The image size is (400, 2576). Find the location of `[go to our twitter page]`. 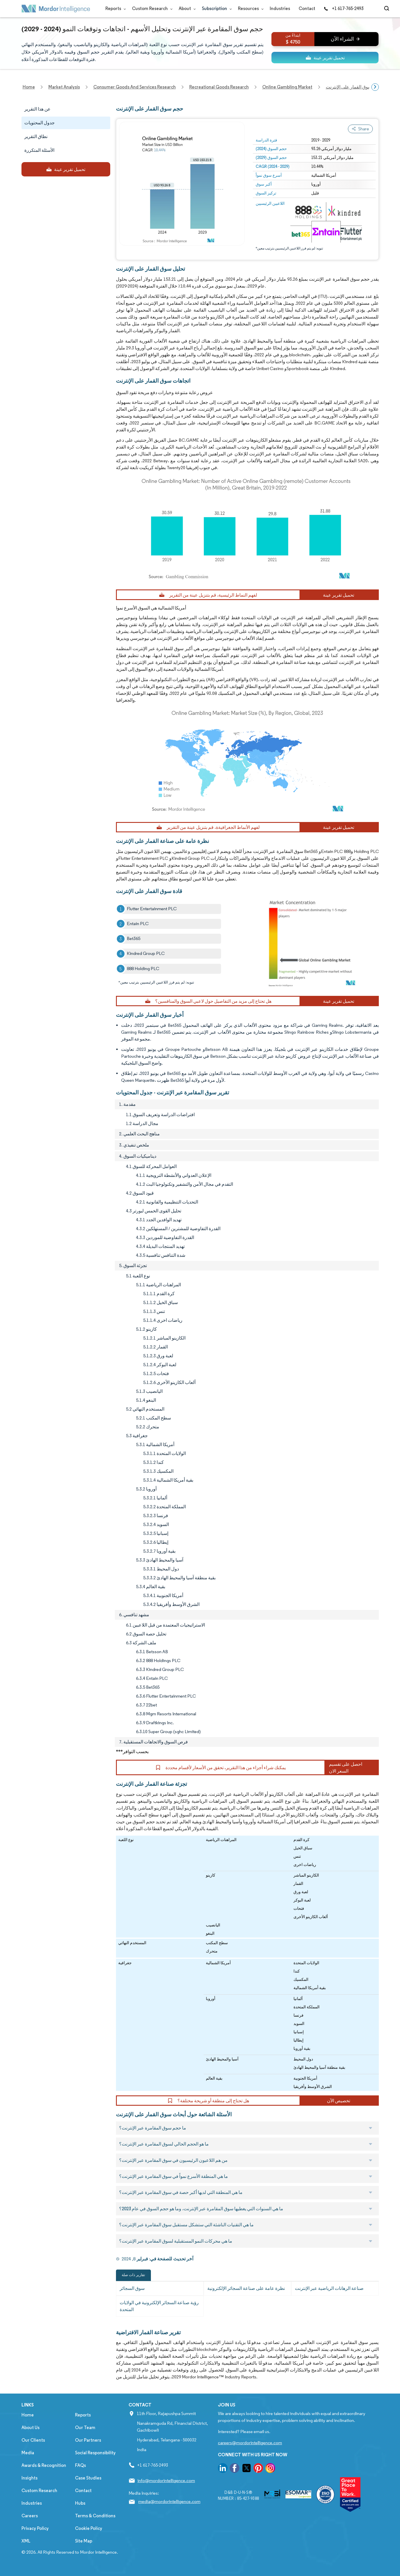

[go to our twitter page] is located at coordinates (246, 2469).